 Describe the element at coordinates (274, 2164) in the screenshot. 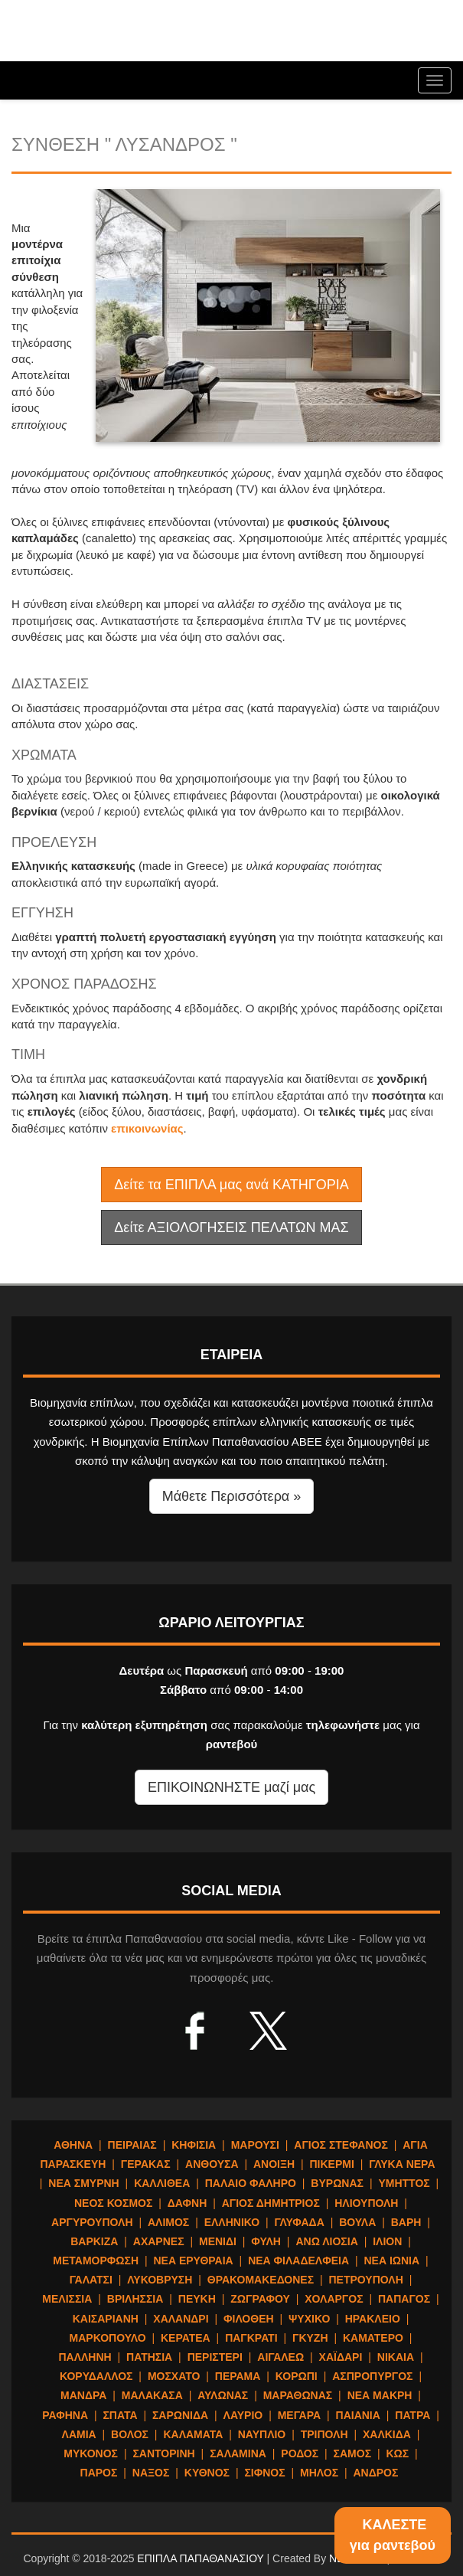

I see `ΑΝΟΙΞΗ` at that location.